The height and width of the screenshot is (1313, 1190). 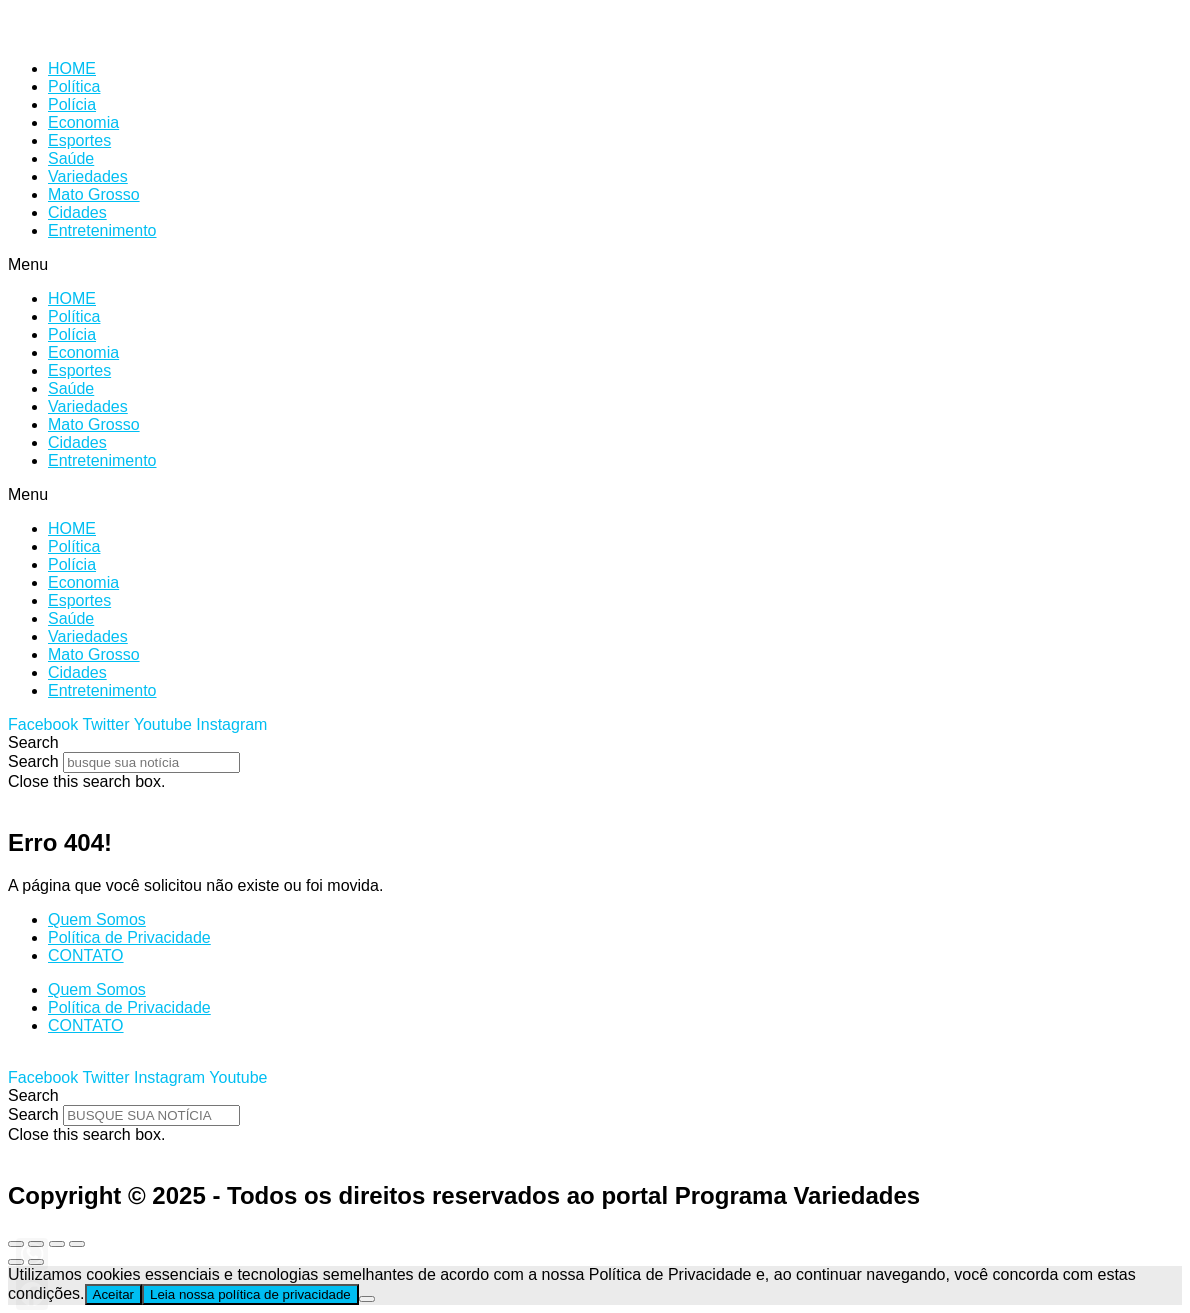 What do you see at coordinates (74, 86) in the screenshot?
I see `Política` at bounding box center [74, 86].